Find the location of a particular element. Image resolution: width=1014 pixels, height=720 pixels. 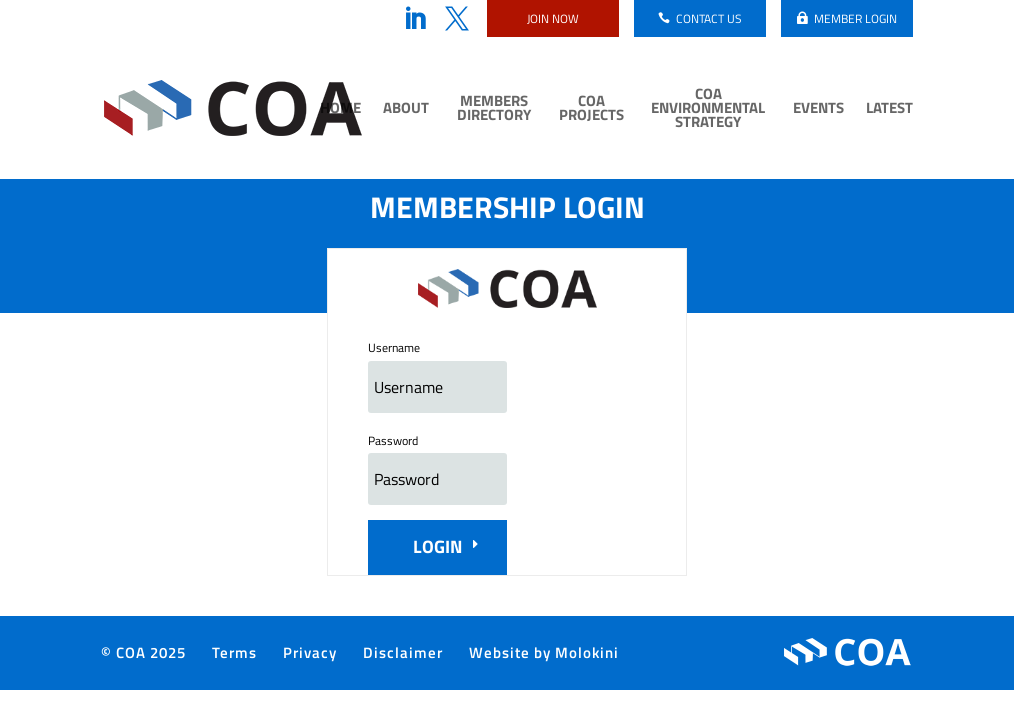

COA Projects is located at coordinates (591, 110).